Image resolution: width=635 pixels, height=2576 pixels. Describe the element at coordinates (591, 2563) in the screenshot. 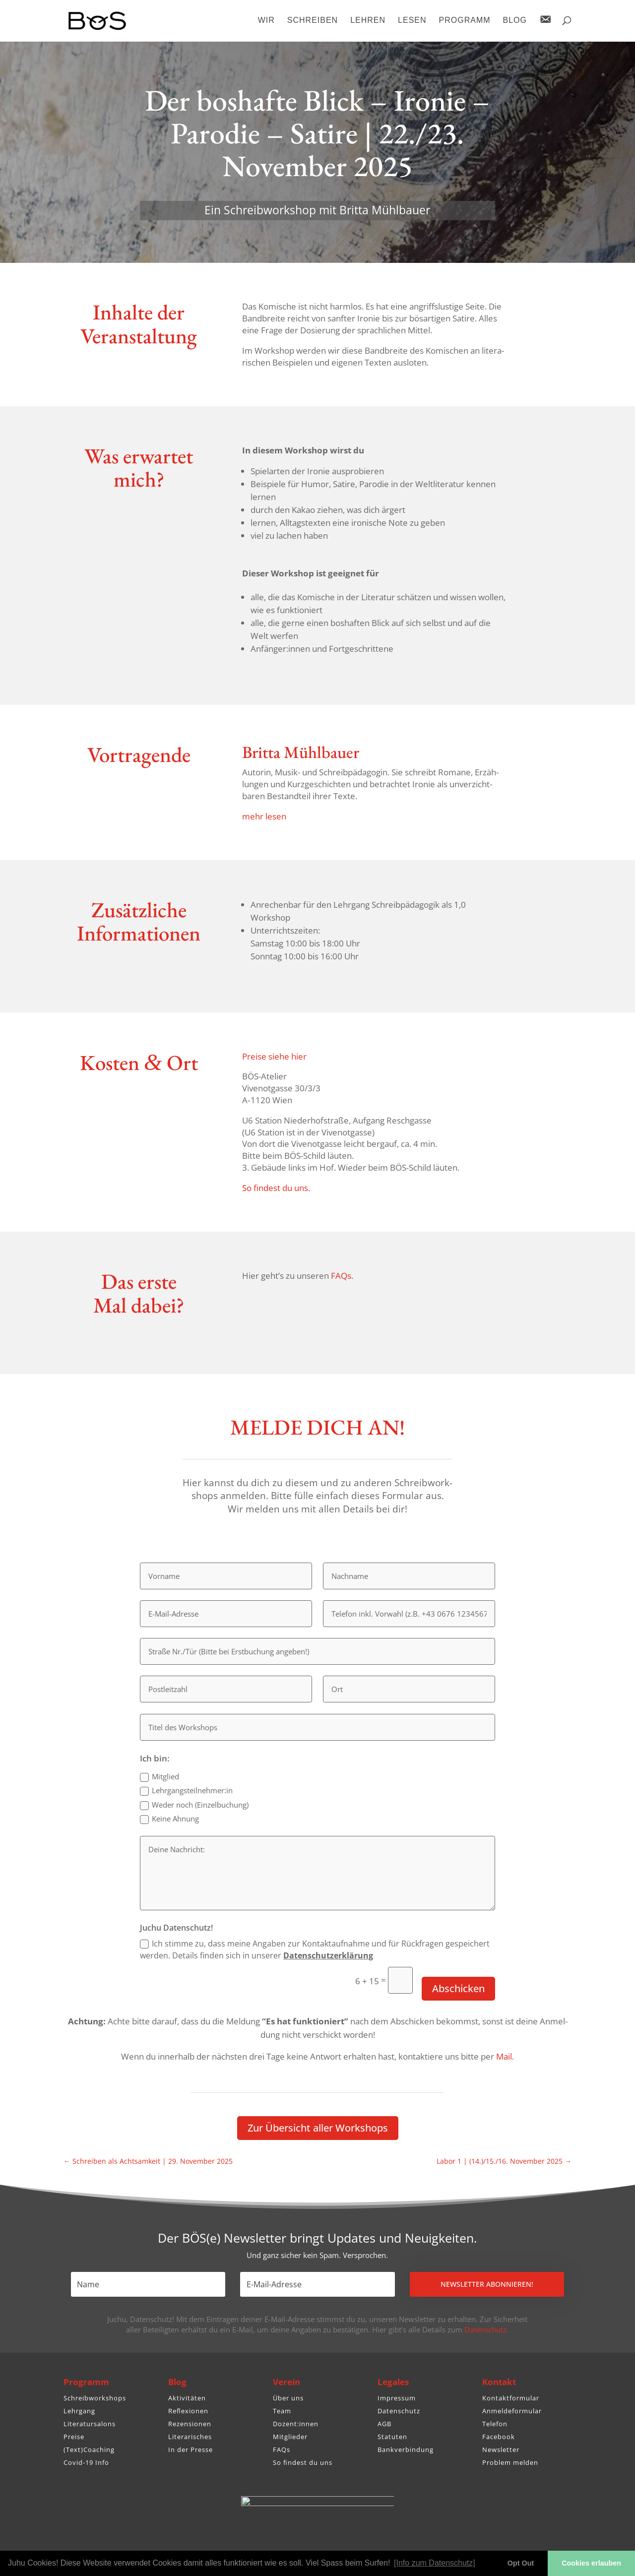

I see `Cookies erlauben [button]` at that location.